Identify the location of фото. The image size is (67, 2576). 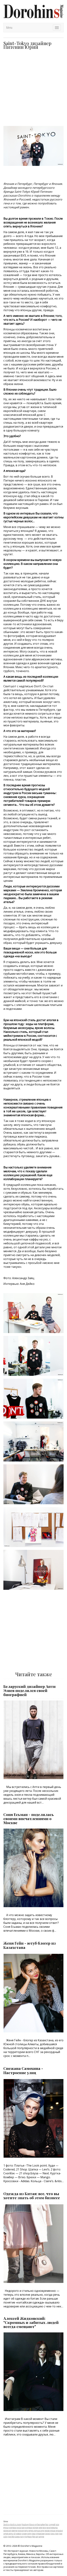
(33, 2536).